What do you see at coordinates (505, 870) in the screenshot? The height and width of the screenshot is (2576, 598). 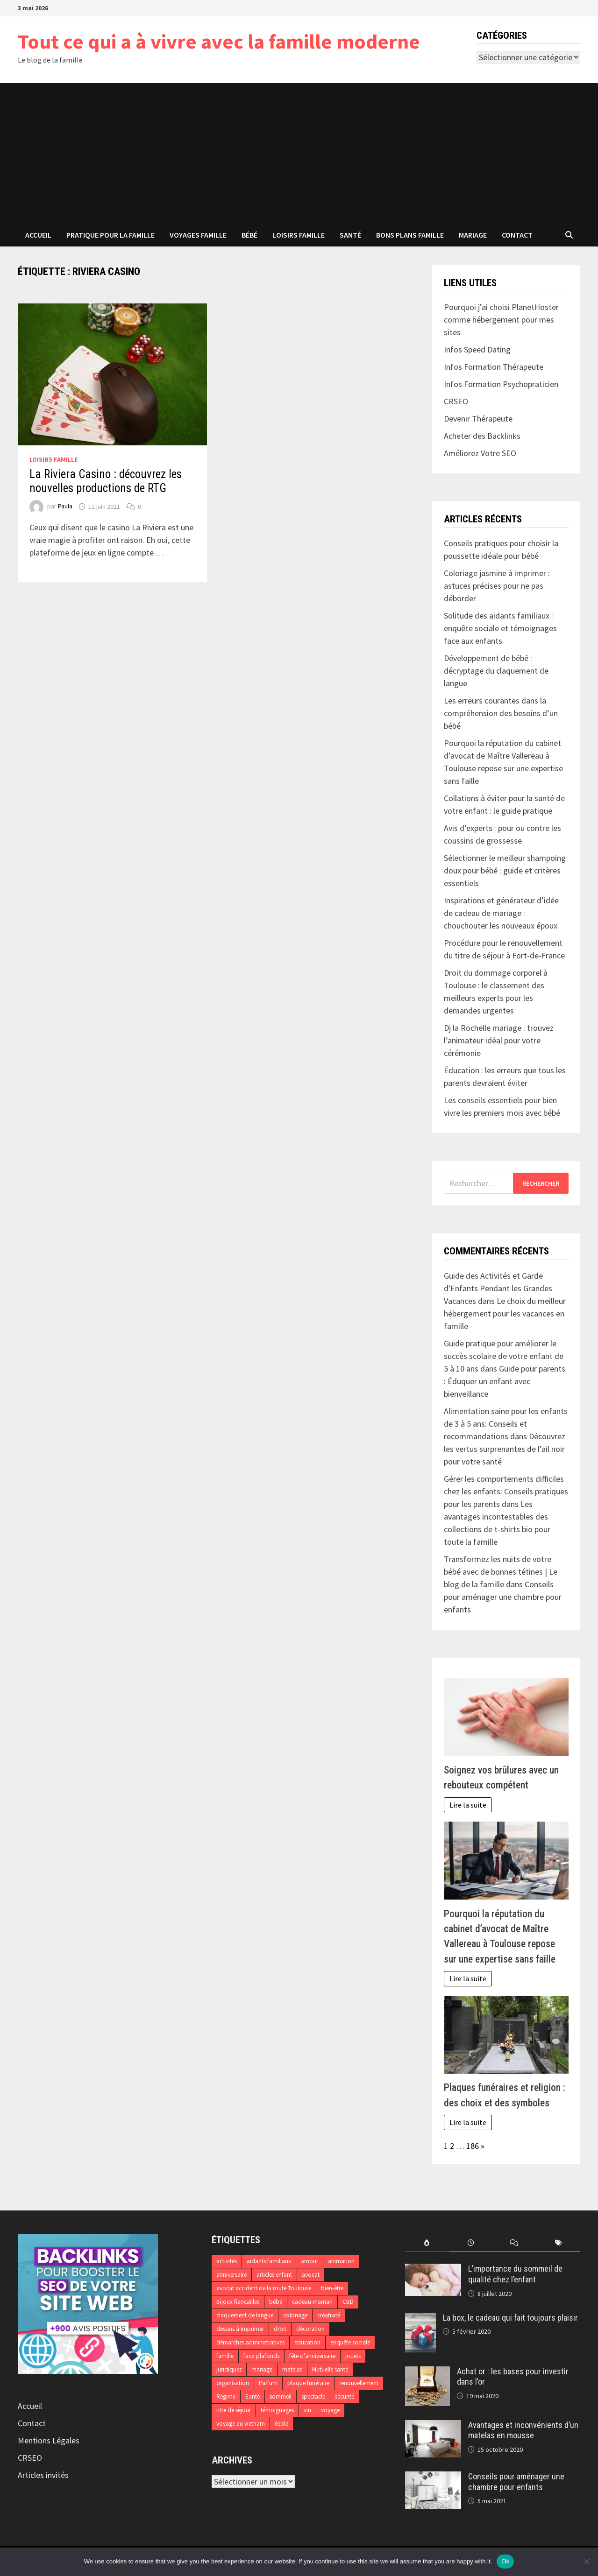 I see `Sélectionner le meilleur shampoing doux pour bébé : guide et critères essentiels` at bounding box center [505, 870].